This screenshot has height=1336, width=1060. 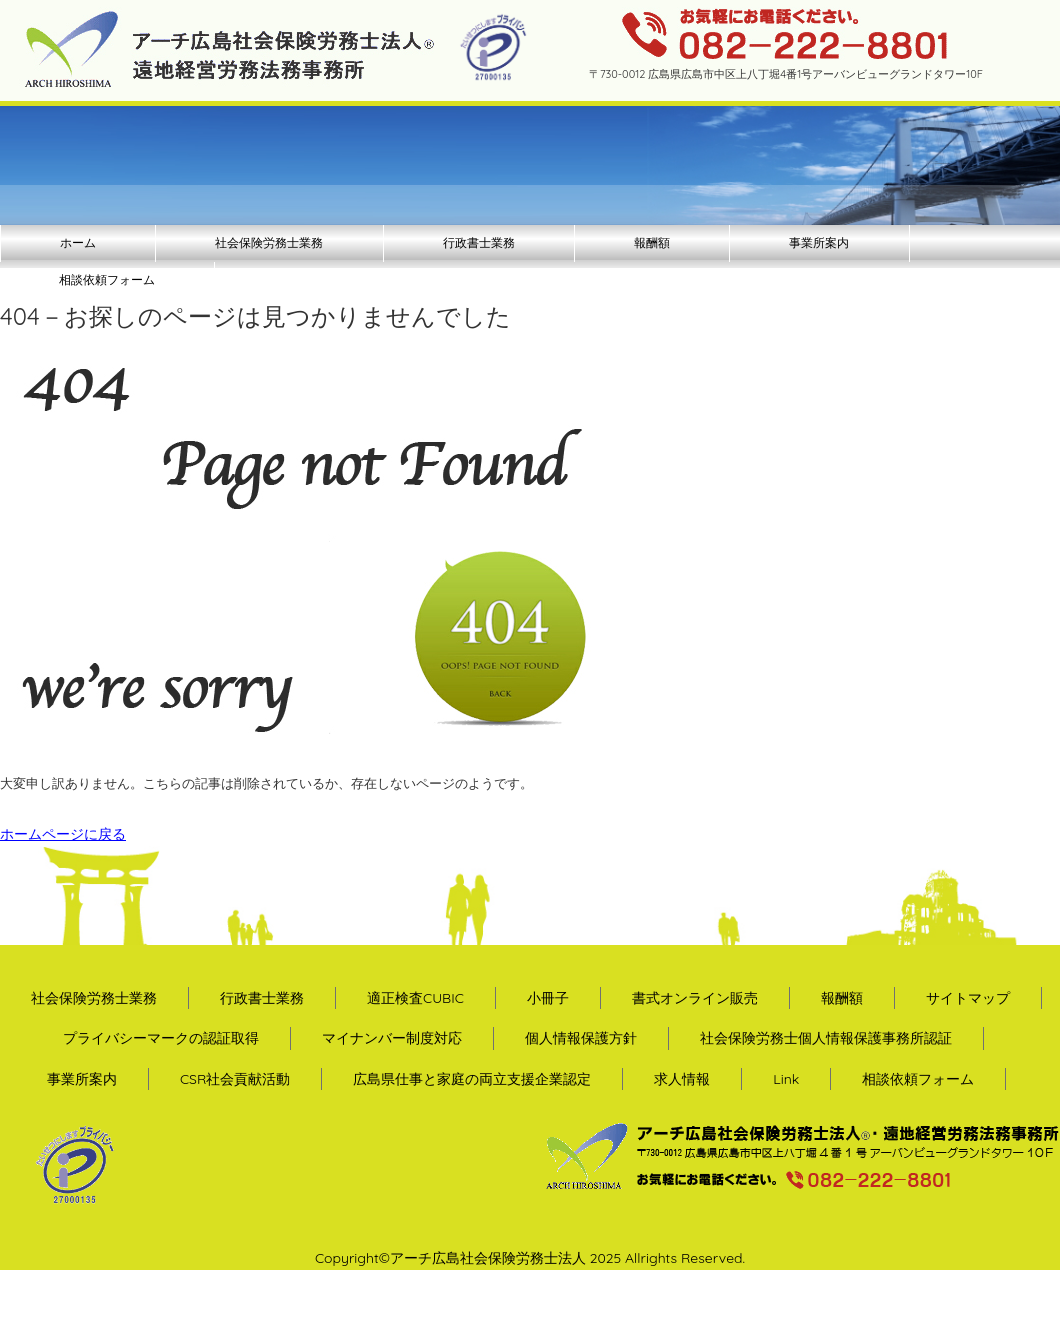 What do you see at coordinates (695, 998) in the screenshot?
I see `書式オンライン販売` at bounding box center [695, 998].